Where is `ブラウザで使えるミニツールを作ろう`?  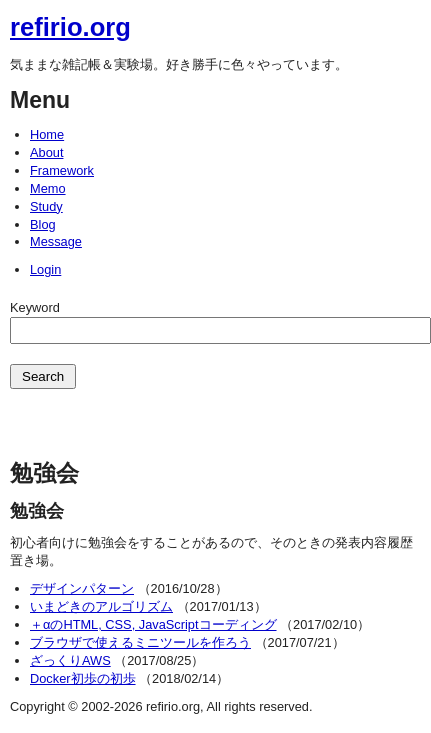 ブラウザで使えるミニツールを作ろう is located at coordinates (140, 642).